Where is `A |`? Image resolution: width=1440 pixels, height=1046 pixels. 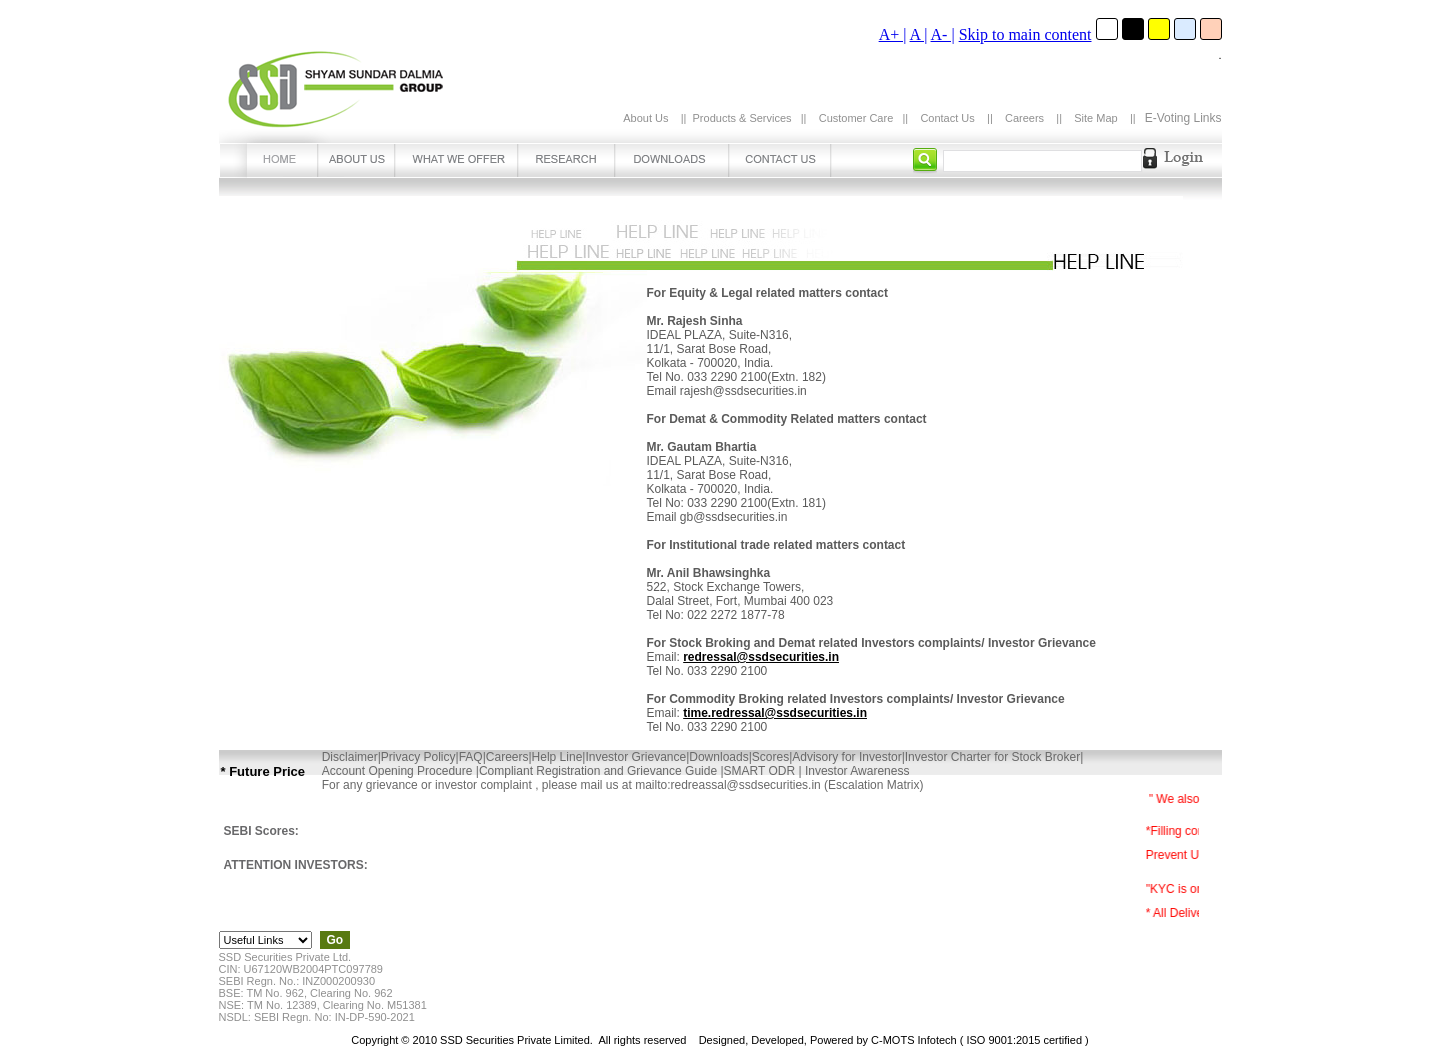
A | is located at coordinates (919, 34).